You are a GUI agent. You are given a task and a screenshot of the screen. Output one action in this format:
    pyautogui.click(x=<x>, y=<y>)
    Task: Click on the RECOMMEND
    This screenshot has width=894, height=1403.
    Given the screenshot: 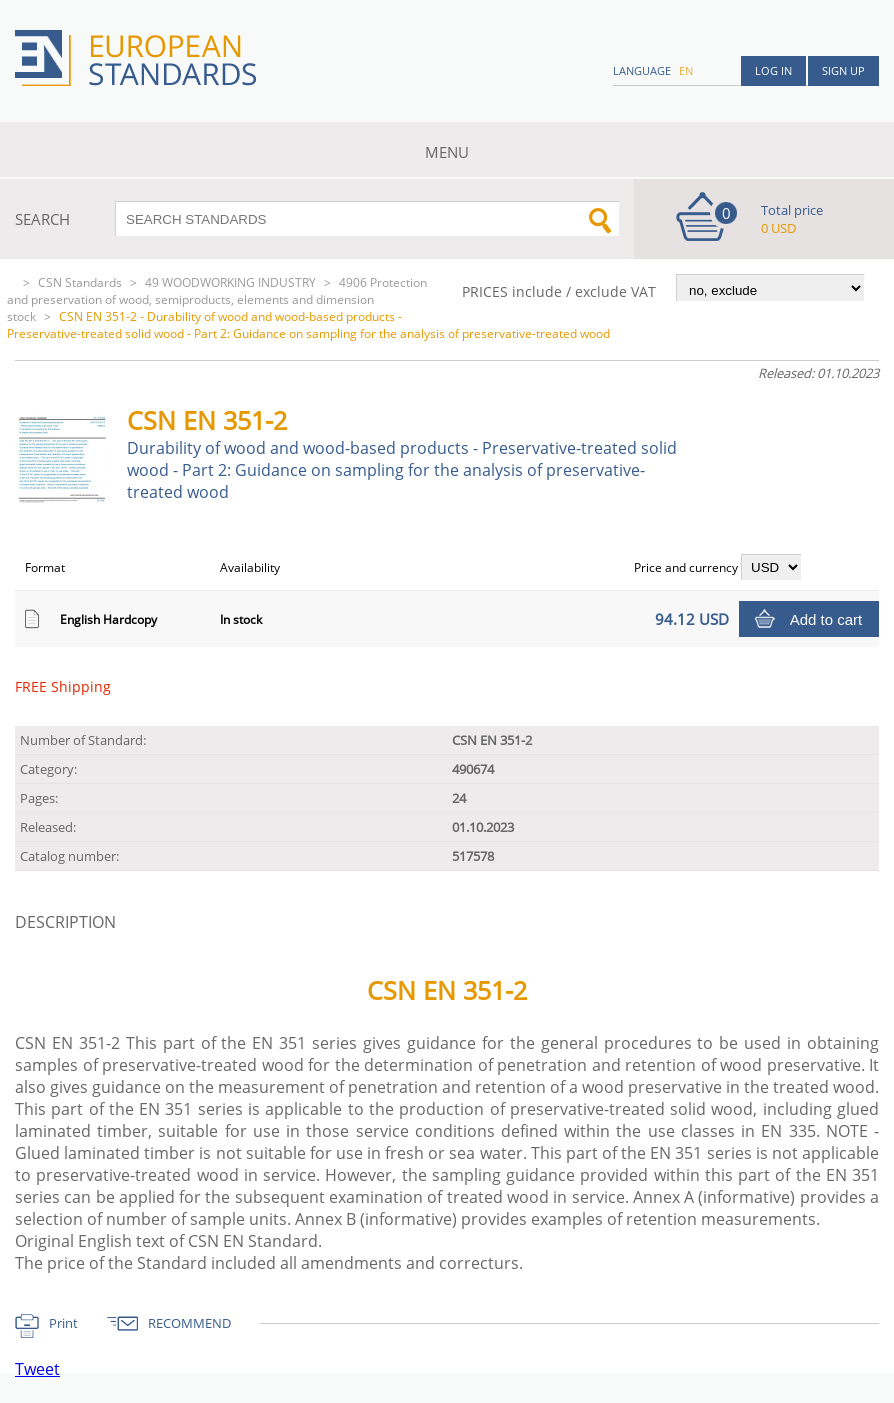 What is the action you would take?
    pyautogui.click(x=189, y=1323)
    